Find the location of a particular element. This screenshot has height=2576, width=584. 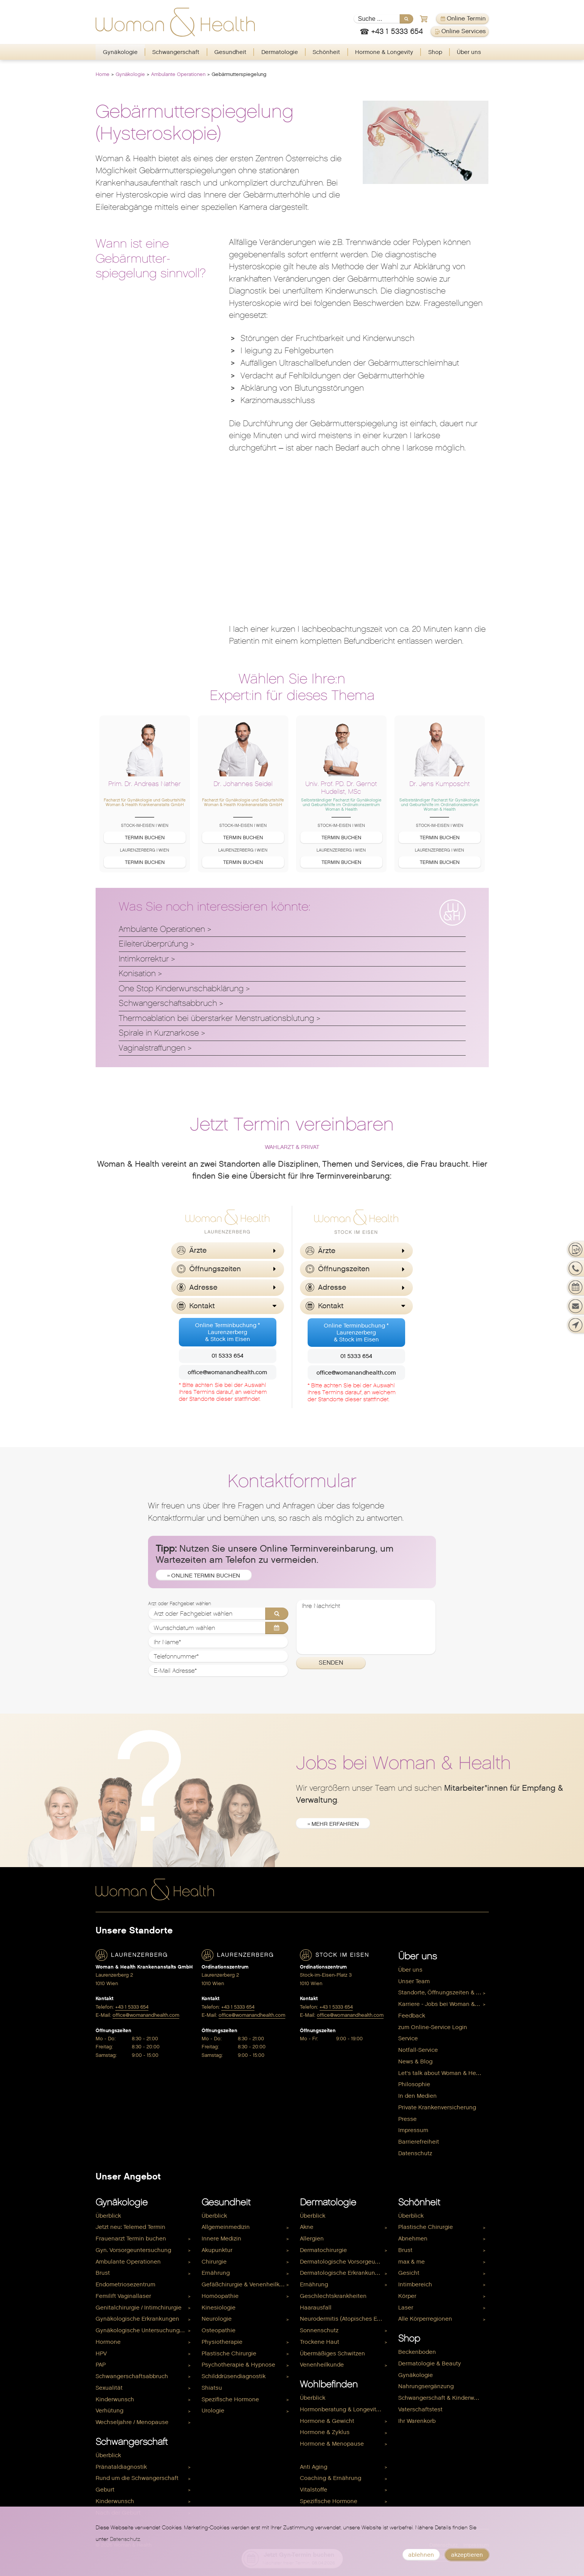

[menuitem] is located at coordinates (120, 52).